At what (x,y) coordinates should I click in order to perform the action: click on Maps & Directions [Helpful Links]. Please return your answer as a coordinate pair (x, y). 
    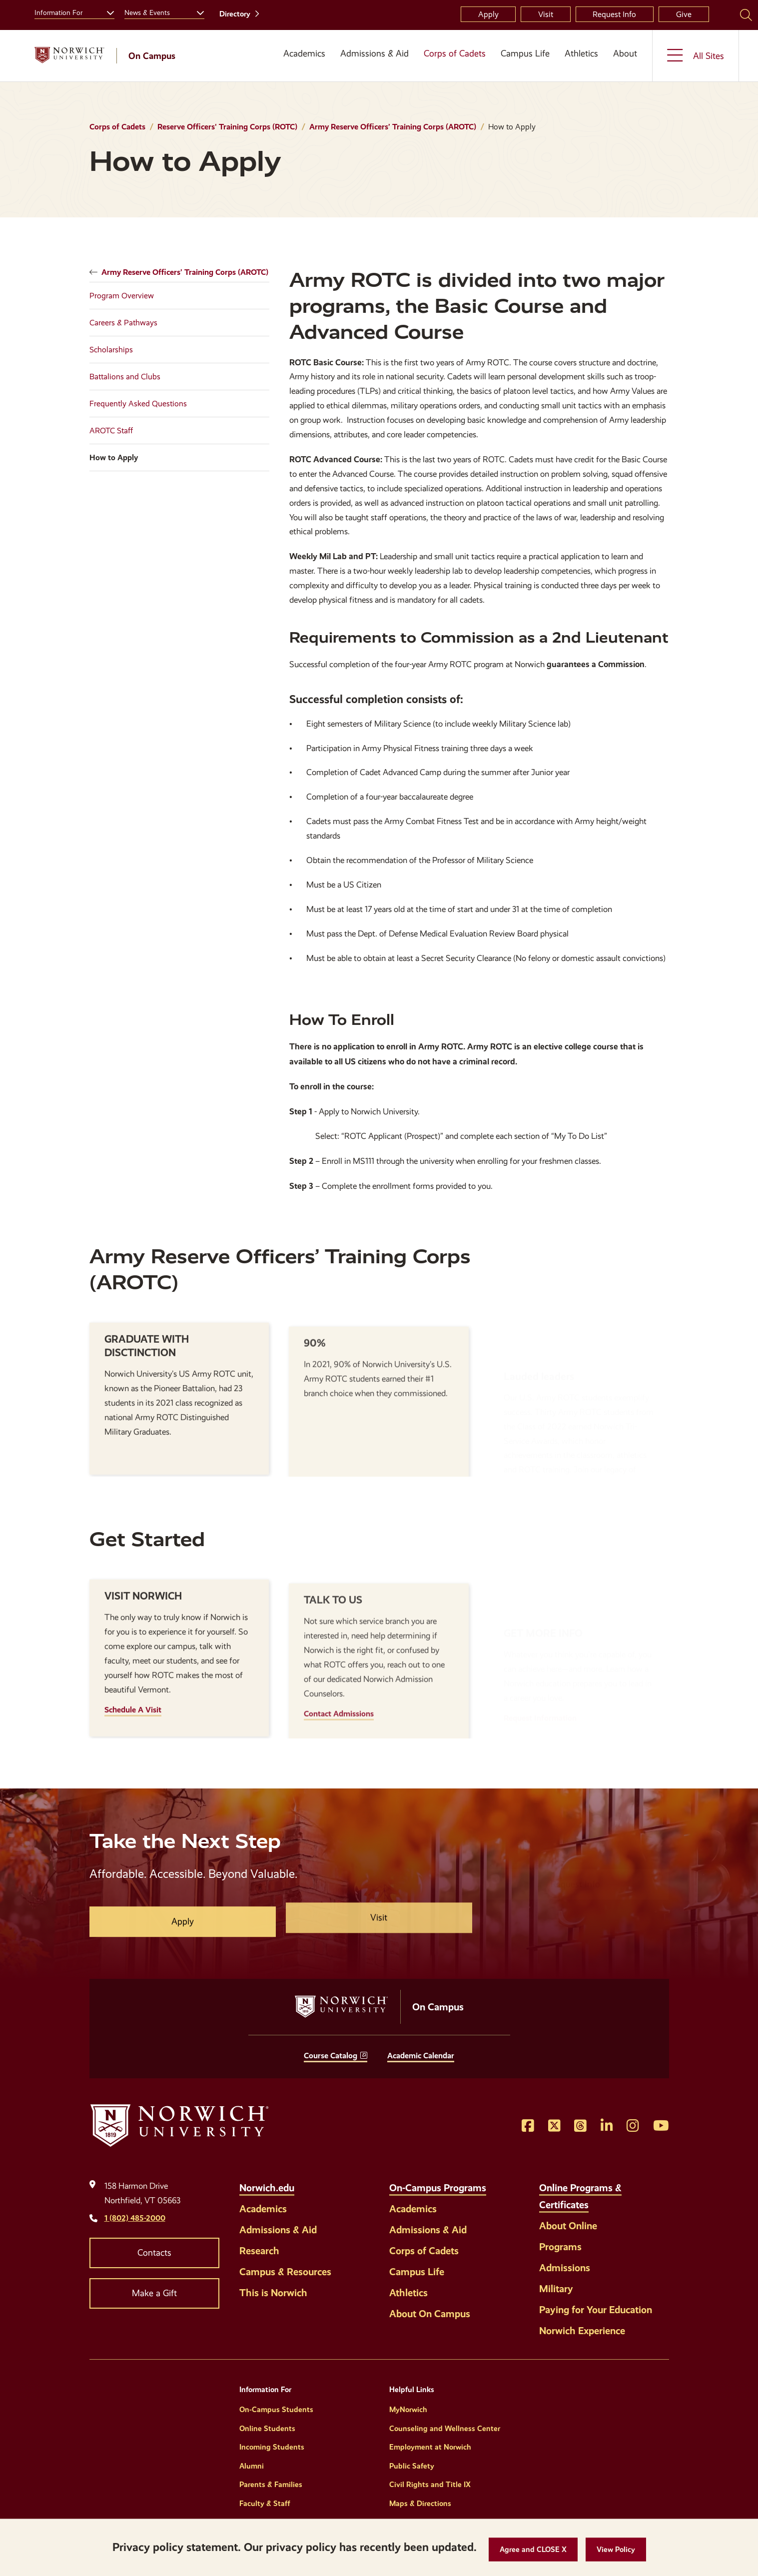
    Looking at the image, I should click on (420, 2503).